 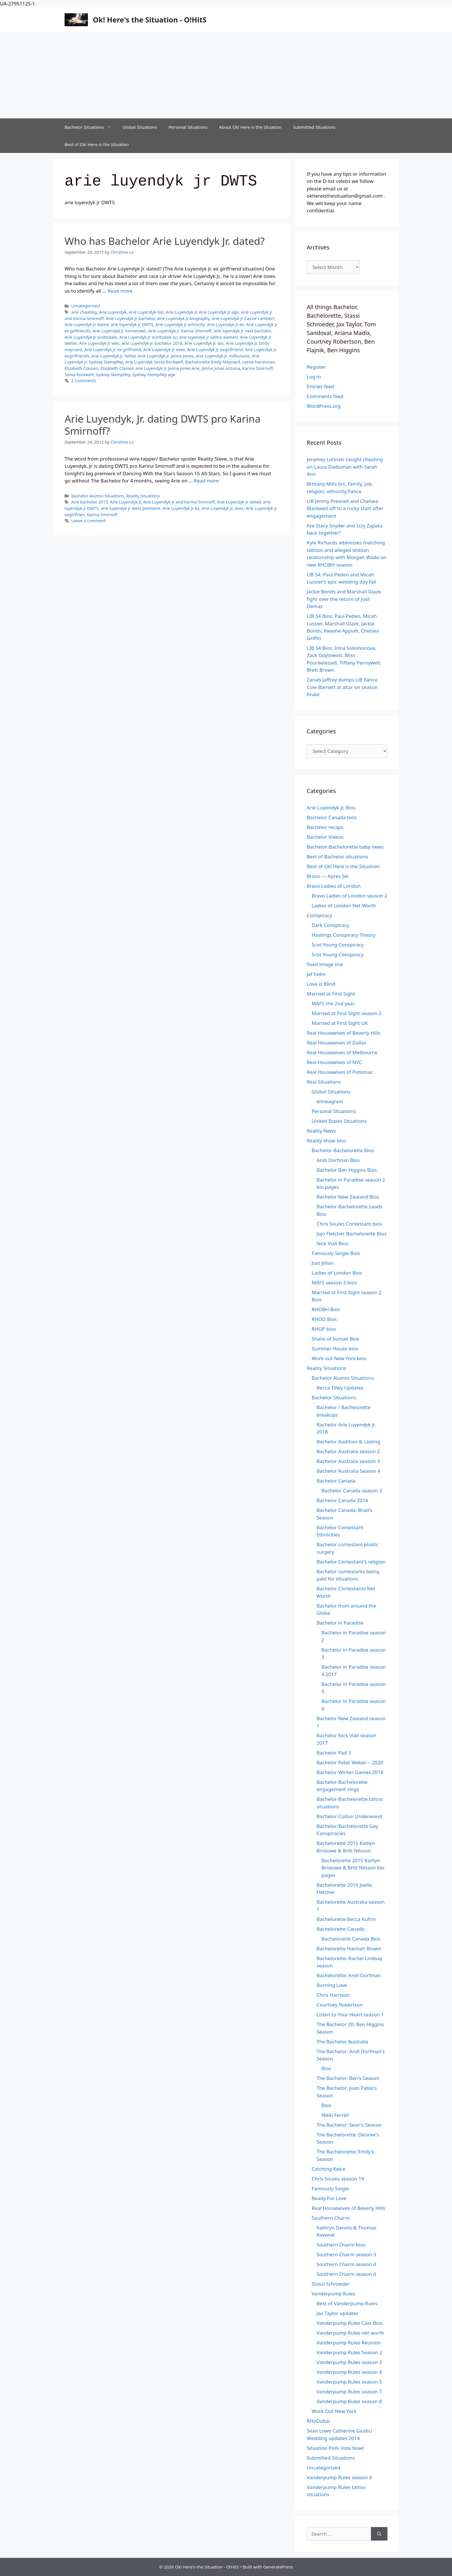 What do you see at coordinates (321, 984) in the screenshot?
I see `Love is Blind` at bounding box center [321, 984].